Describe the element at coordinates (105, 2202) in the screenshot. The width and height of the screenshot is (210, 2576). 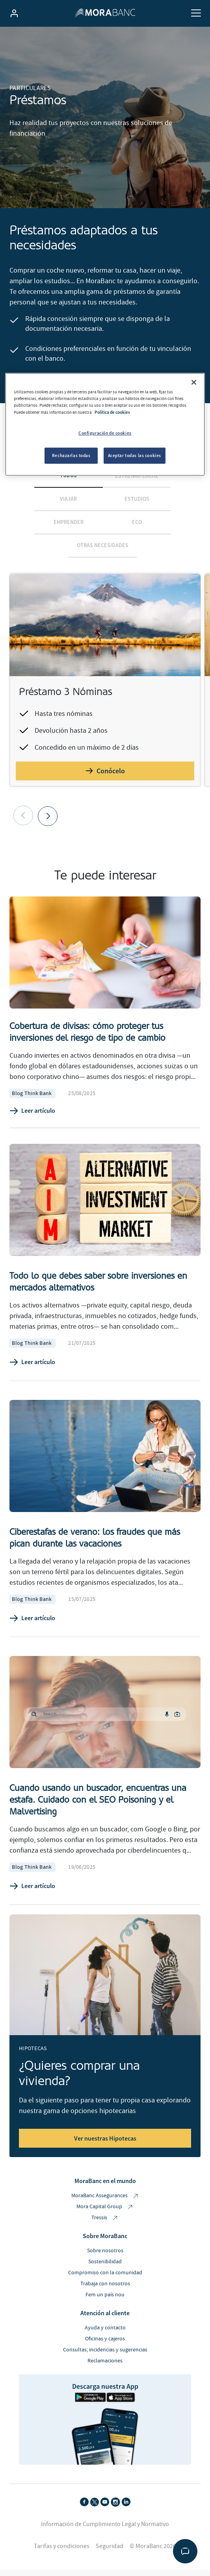
I see `MoraBanc Assegurances` at that location.